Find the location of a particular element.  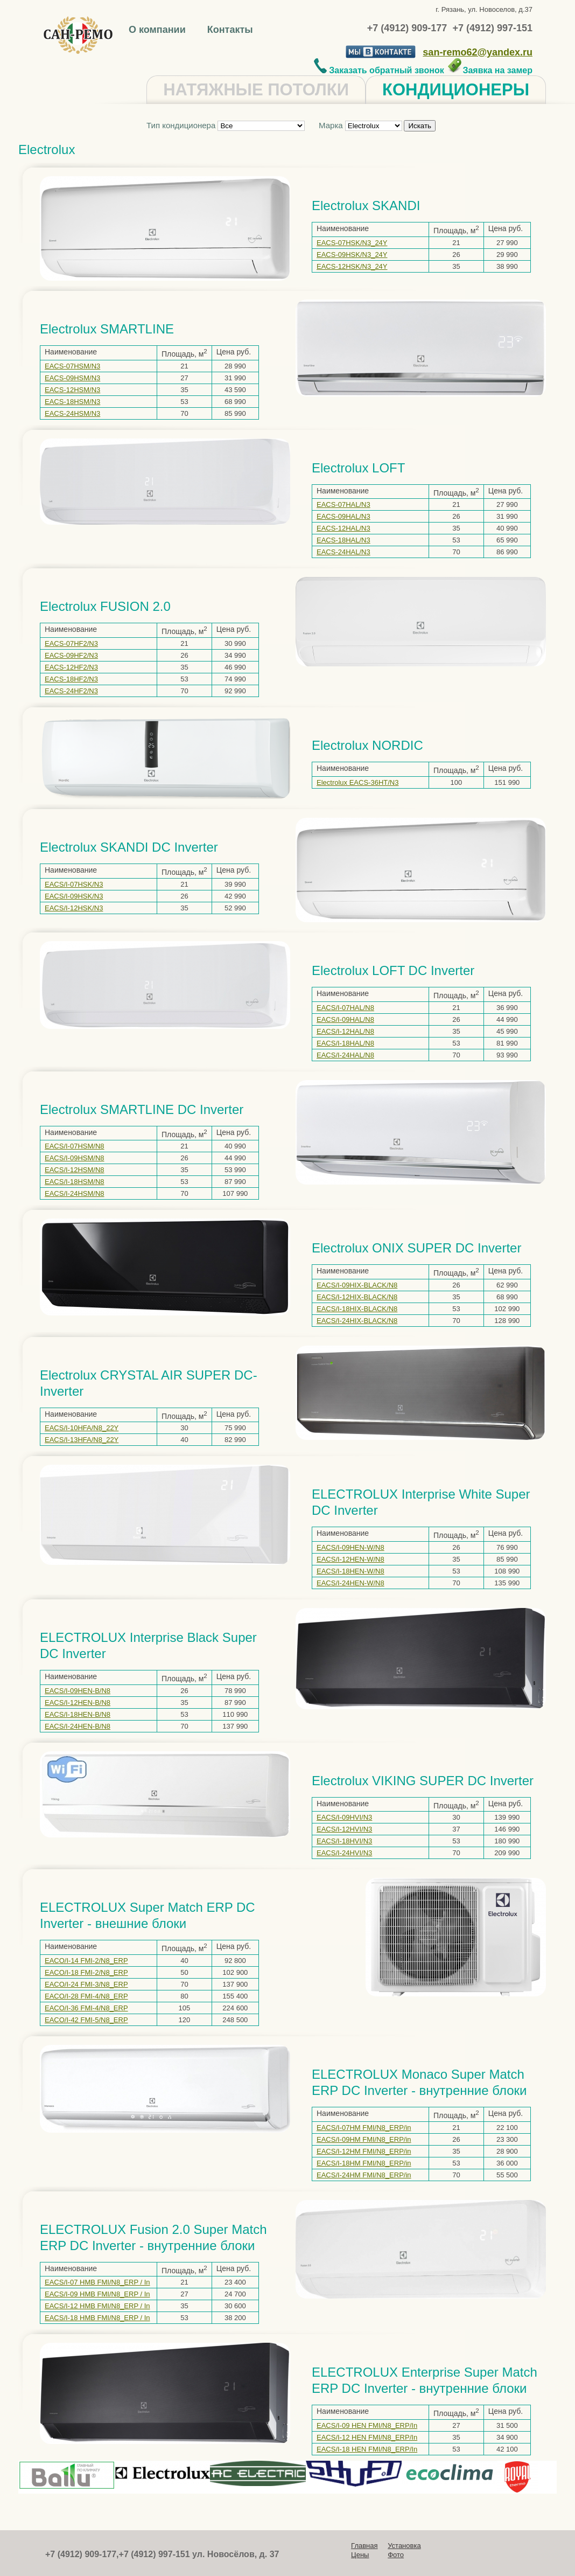

EACS/I-24HEN-B/N8 is located at coordinates (77, 1726).